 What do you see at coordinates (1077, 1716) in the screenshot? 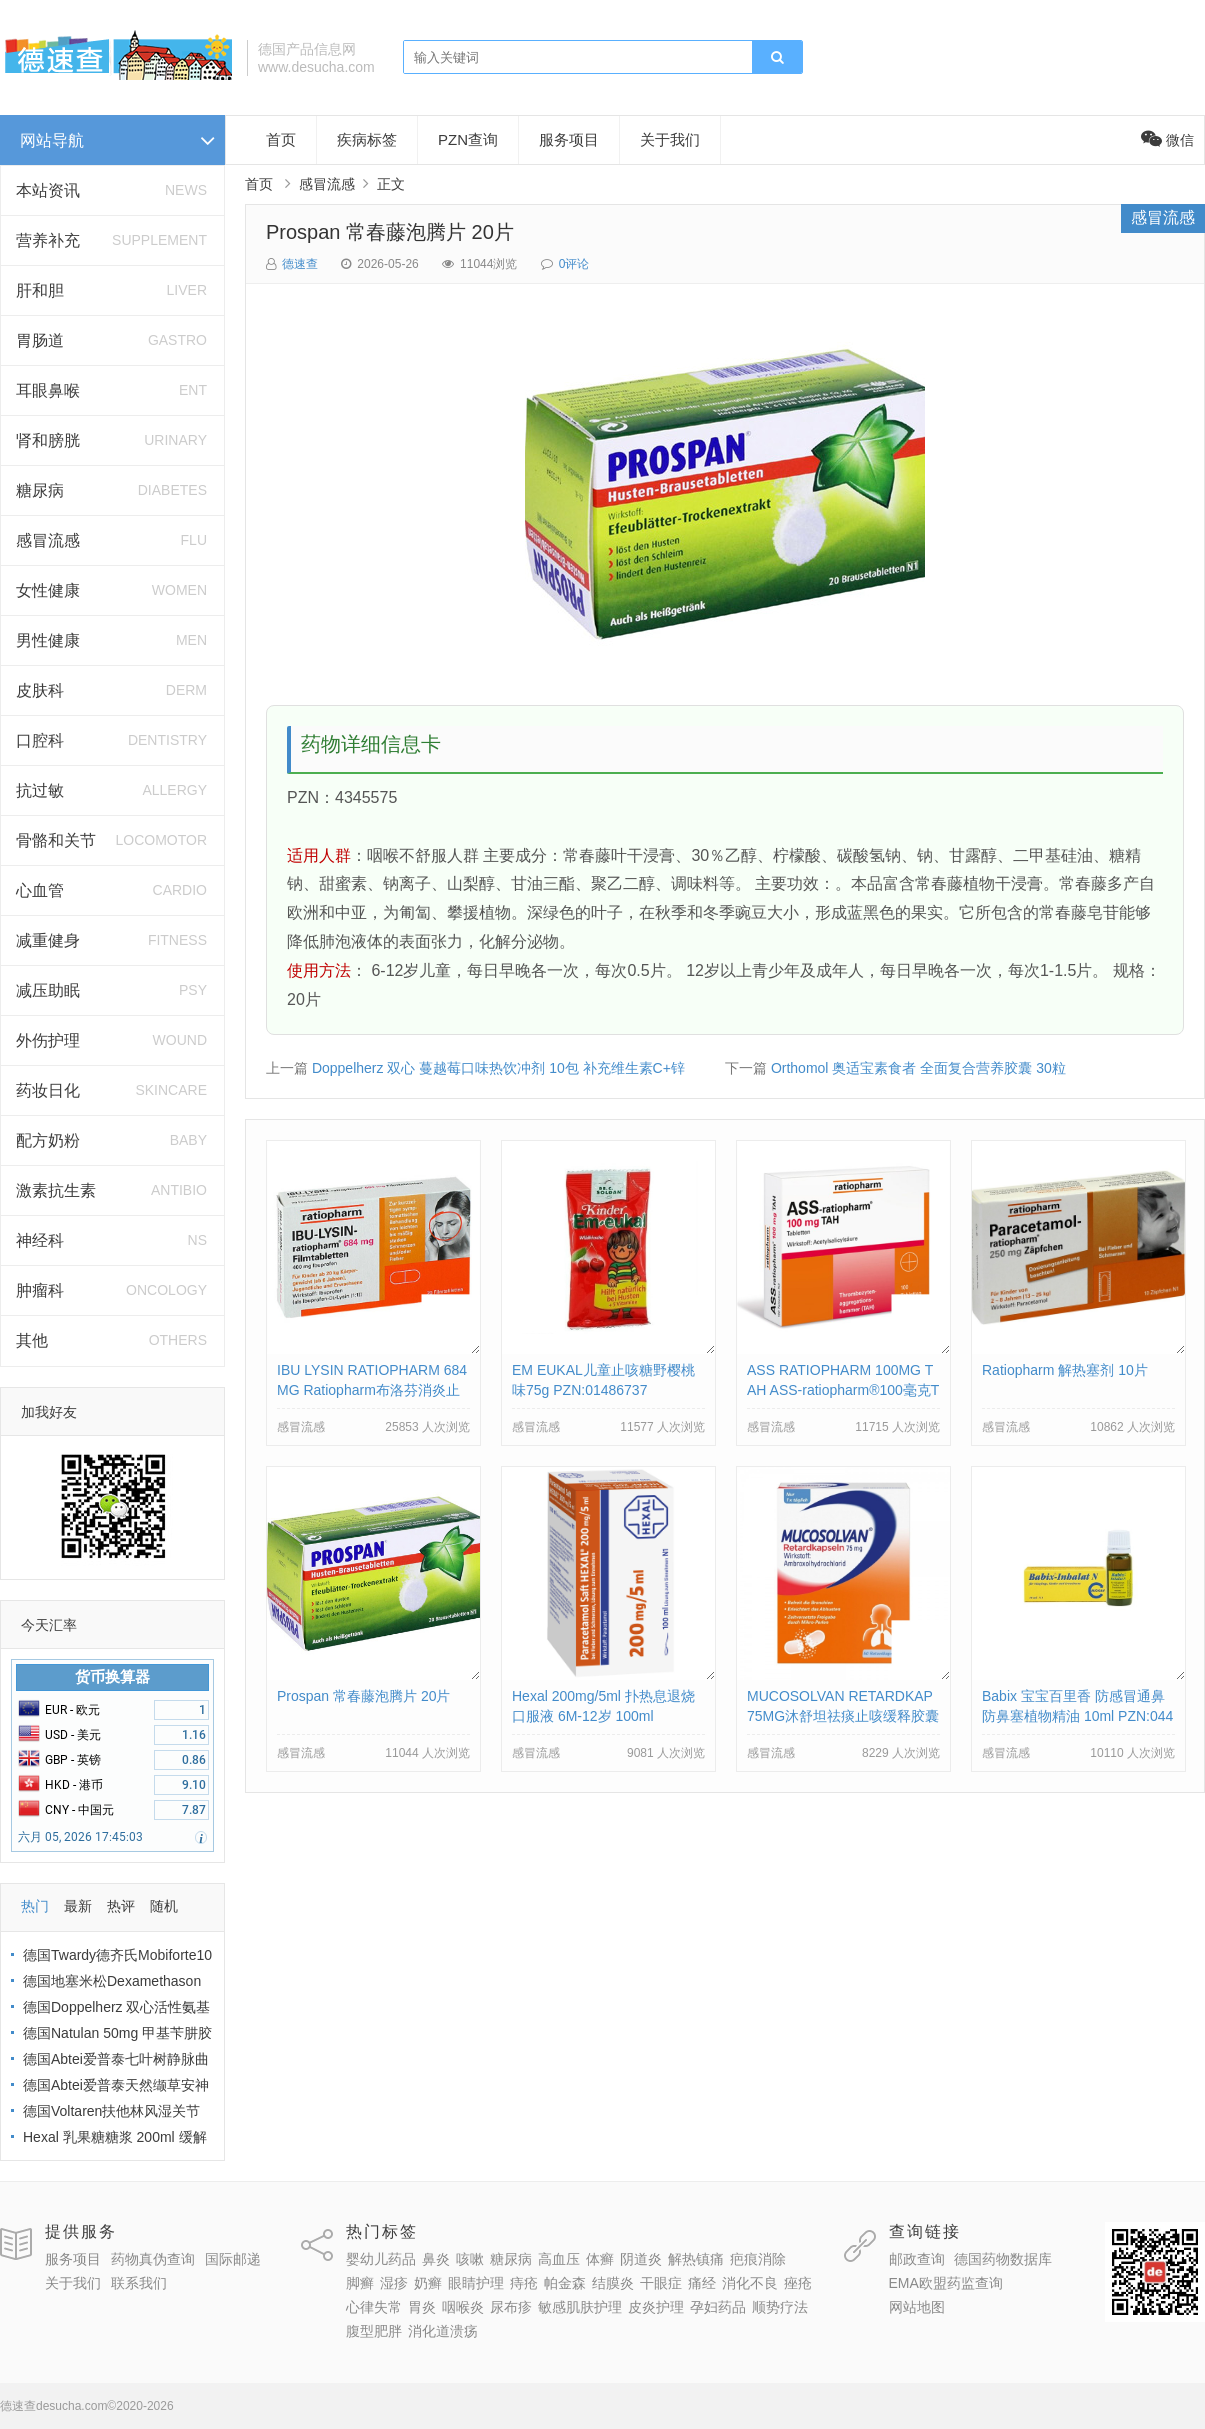
I see `Babix 宝宝百里香 防感冒通鼻防鼻塞植物精油 10ml PZN:04459669` at bounding box center [1077, 1716].